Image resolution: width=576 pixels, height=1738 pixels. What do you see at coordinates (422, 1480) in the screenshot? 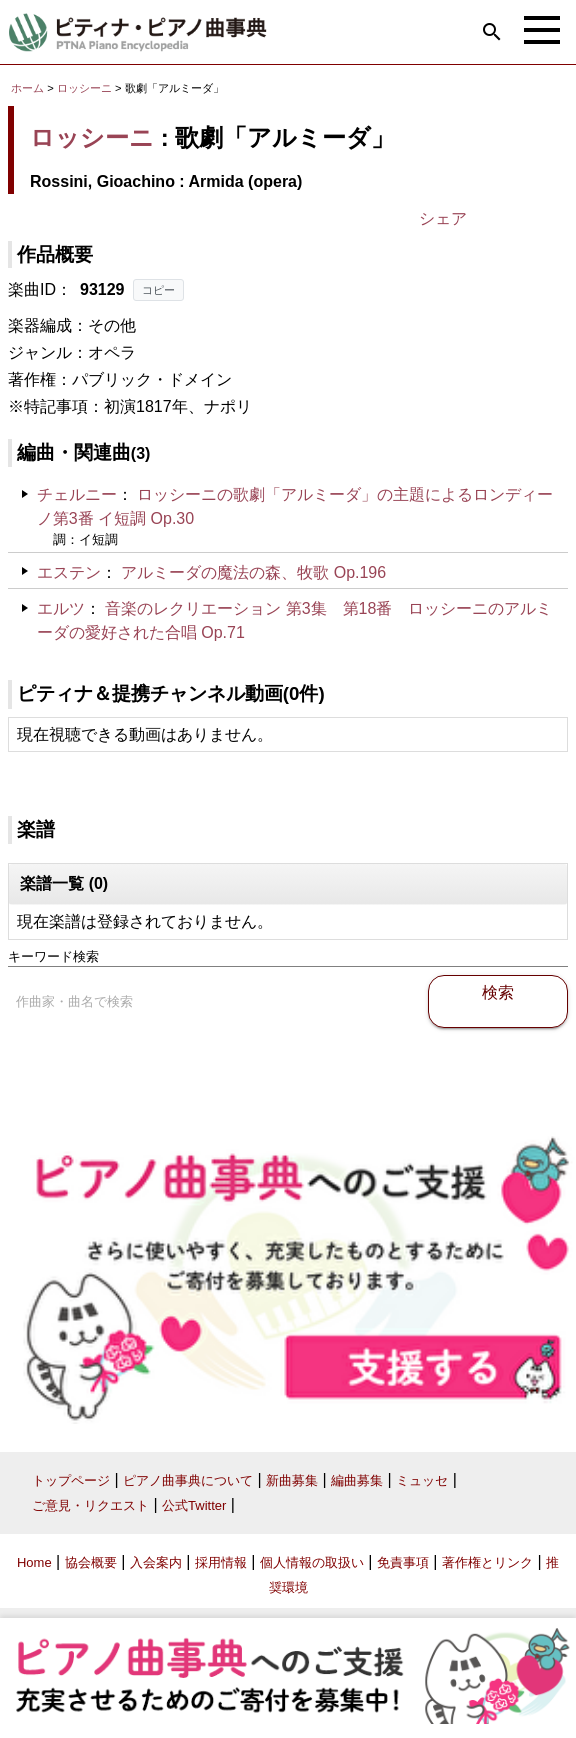
I see `ミュッセ` at bounding box center [422, 1480].